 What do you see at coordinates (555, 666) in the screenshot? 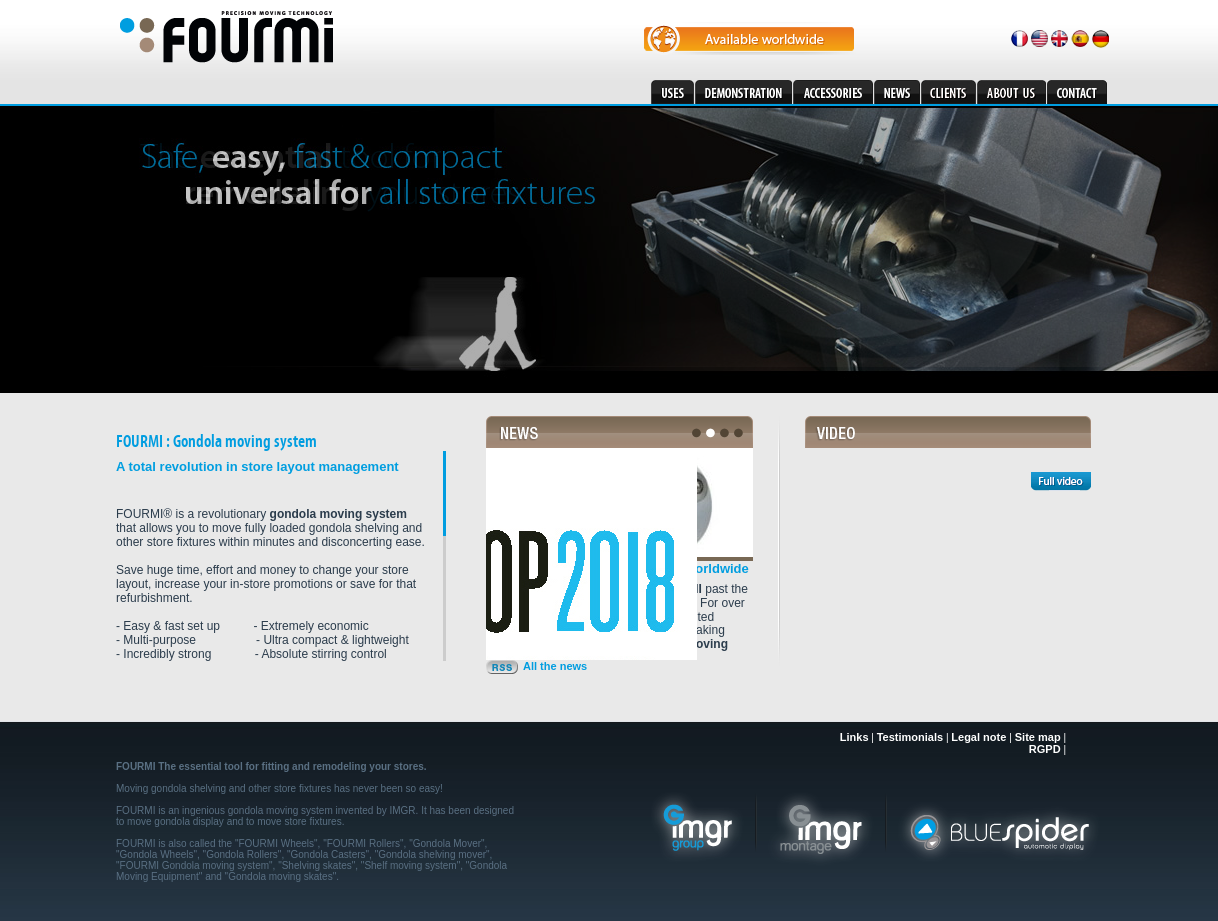
I see `All the news` at bounding box center [555, 666].